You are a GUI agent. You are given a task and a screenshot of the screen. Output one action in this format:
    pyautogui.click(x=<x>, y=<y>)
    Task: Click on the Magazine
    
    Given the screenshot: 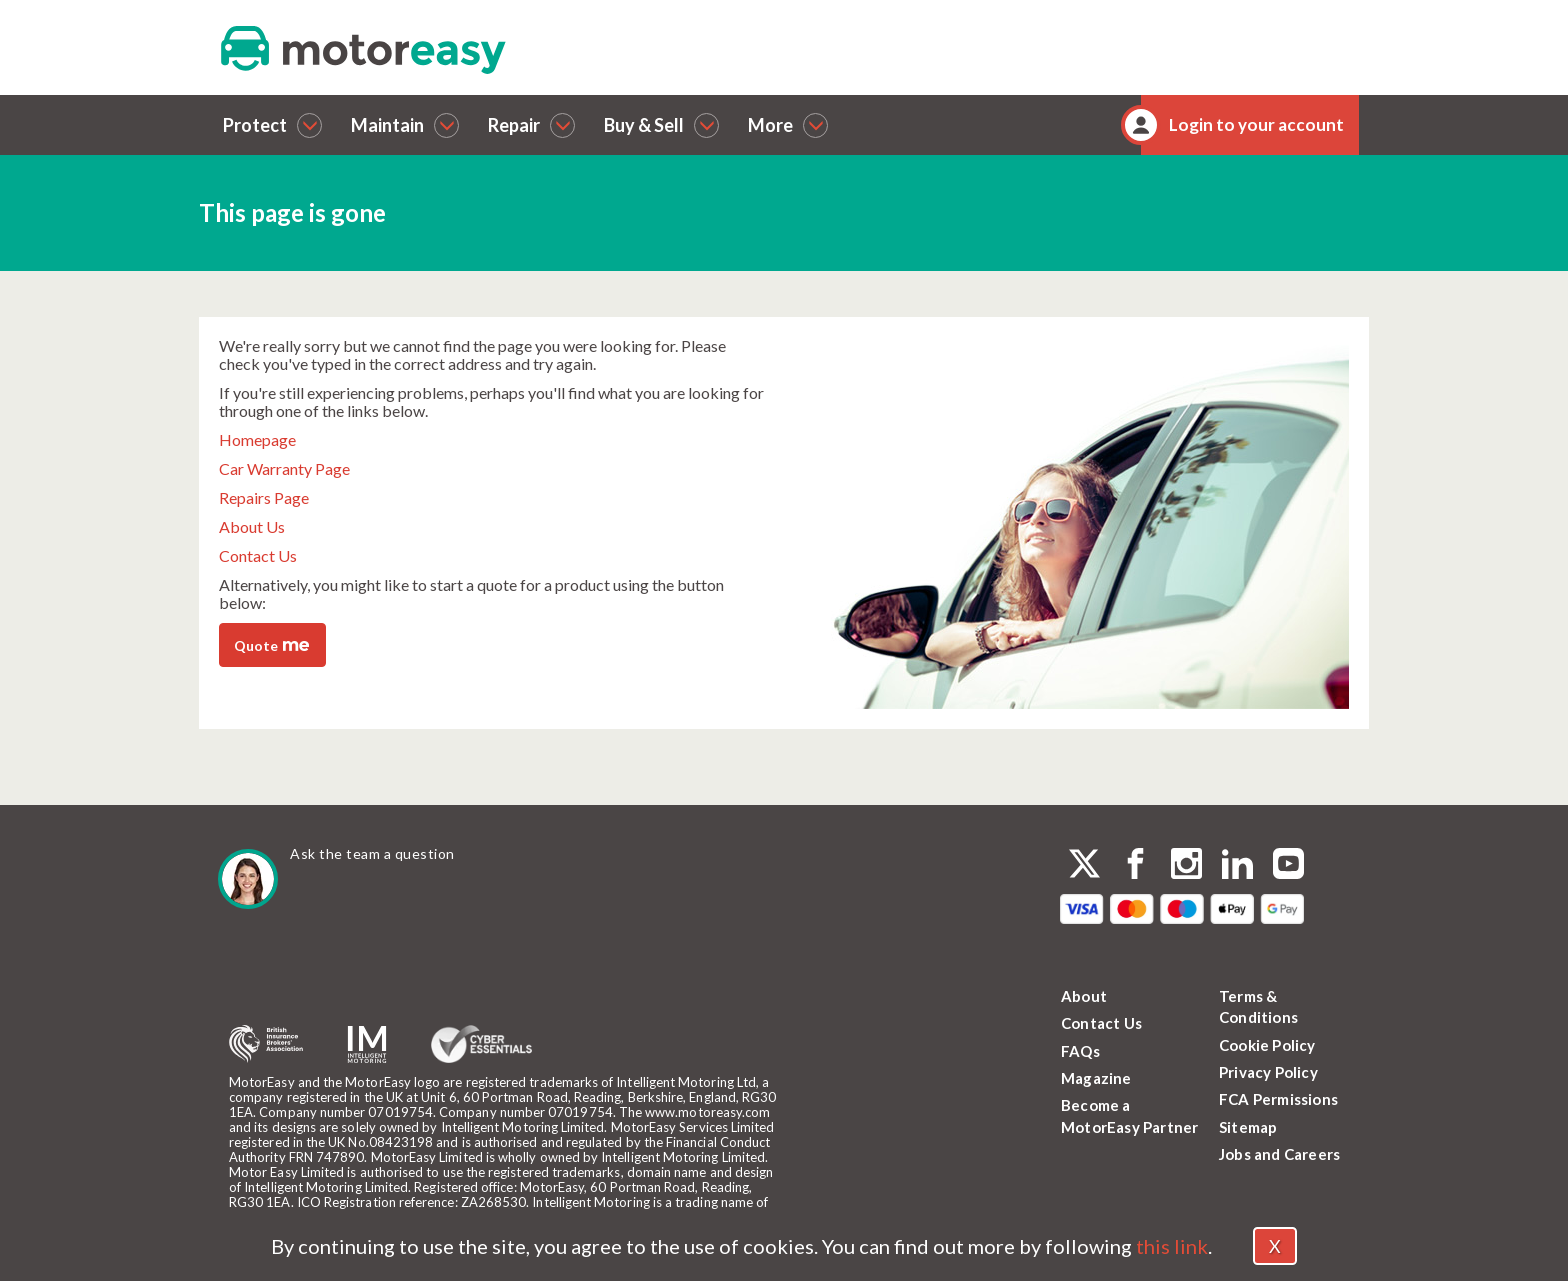 What is the action you would take?
    pyautogui.click(x=1096, y=1078)
    